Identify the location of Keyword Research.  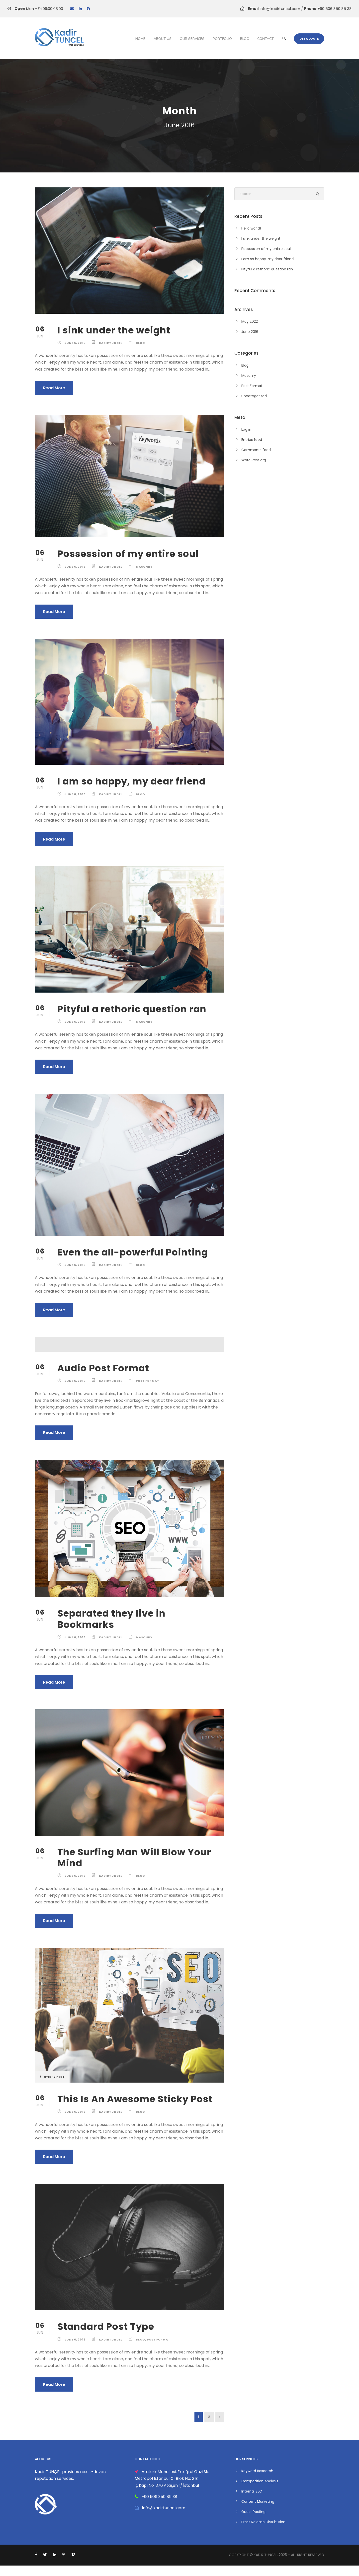
(257, 2481).